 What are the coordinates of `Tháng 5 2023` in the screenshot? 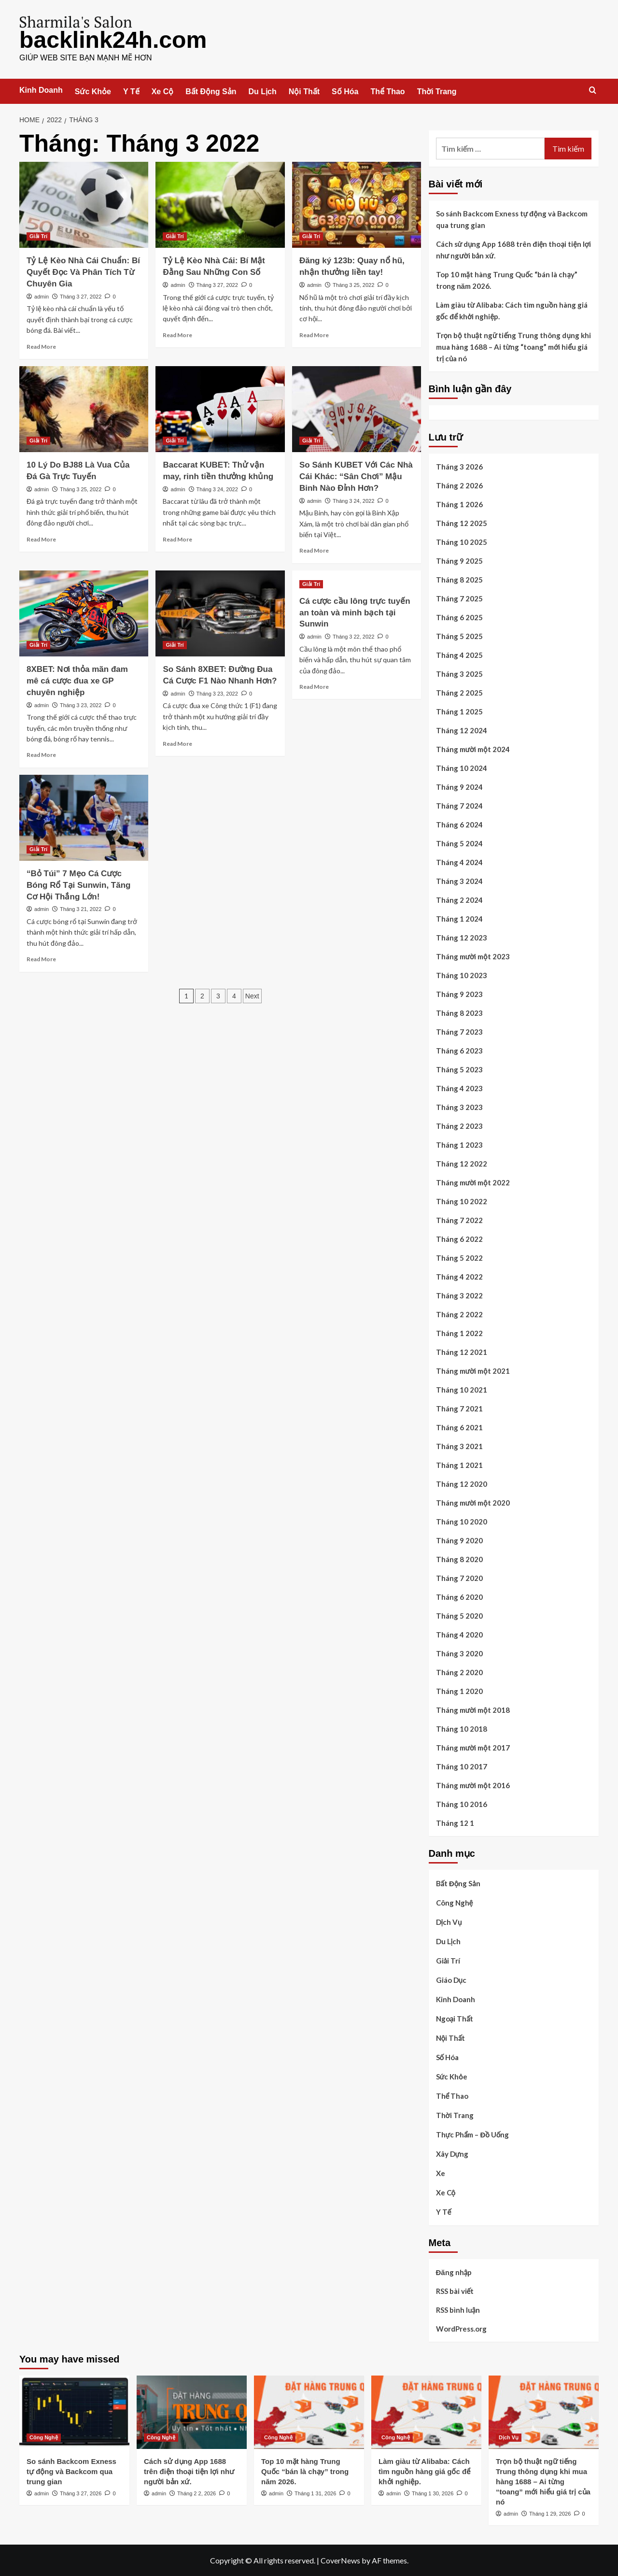 It's located at (459, 1069).